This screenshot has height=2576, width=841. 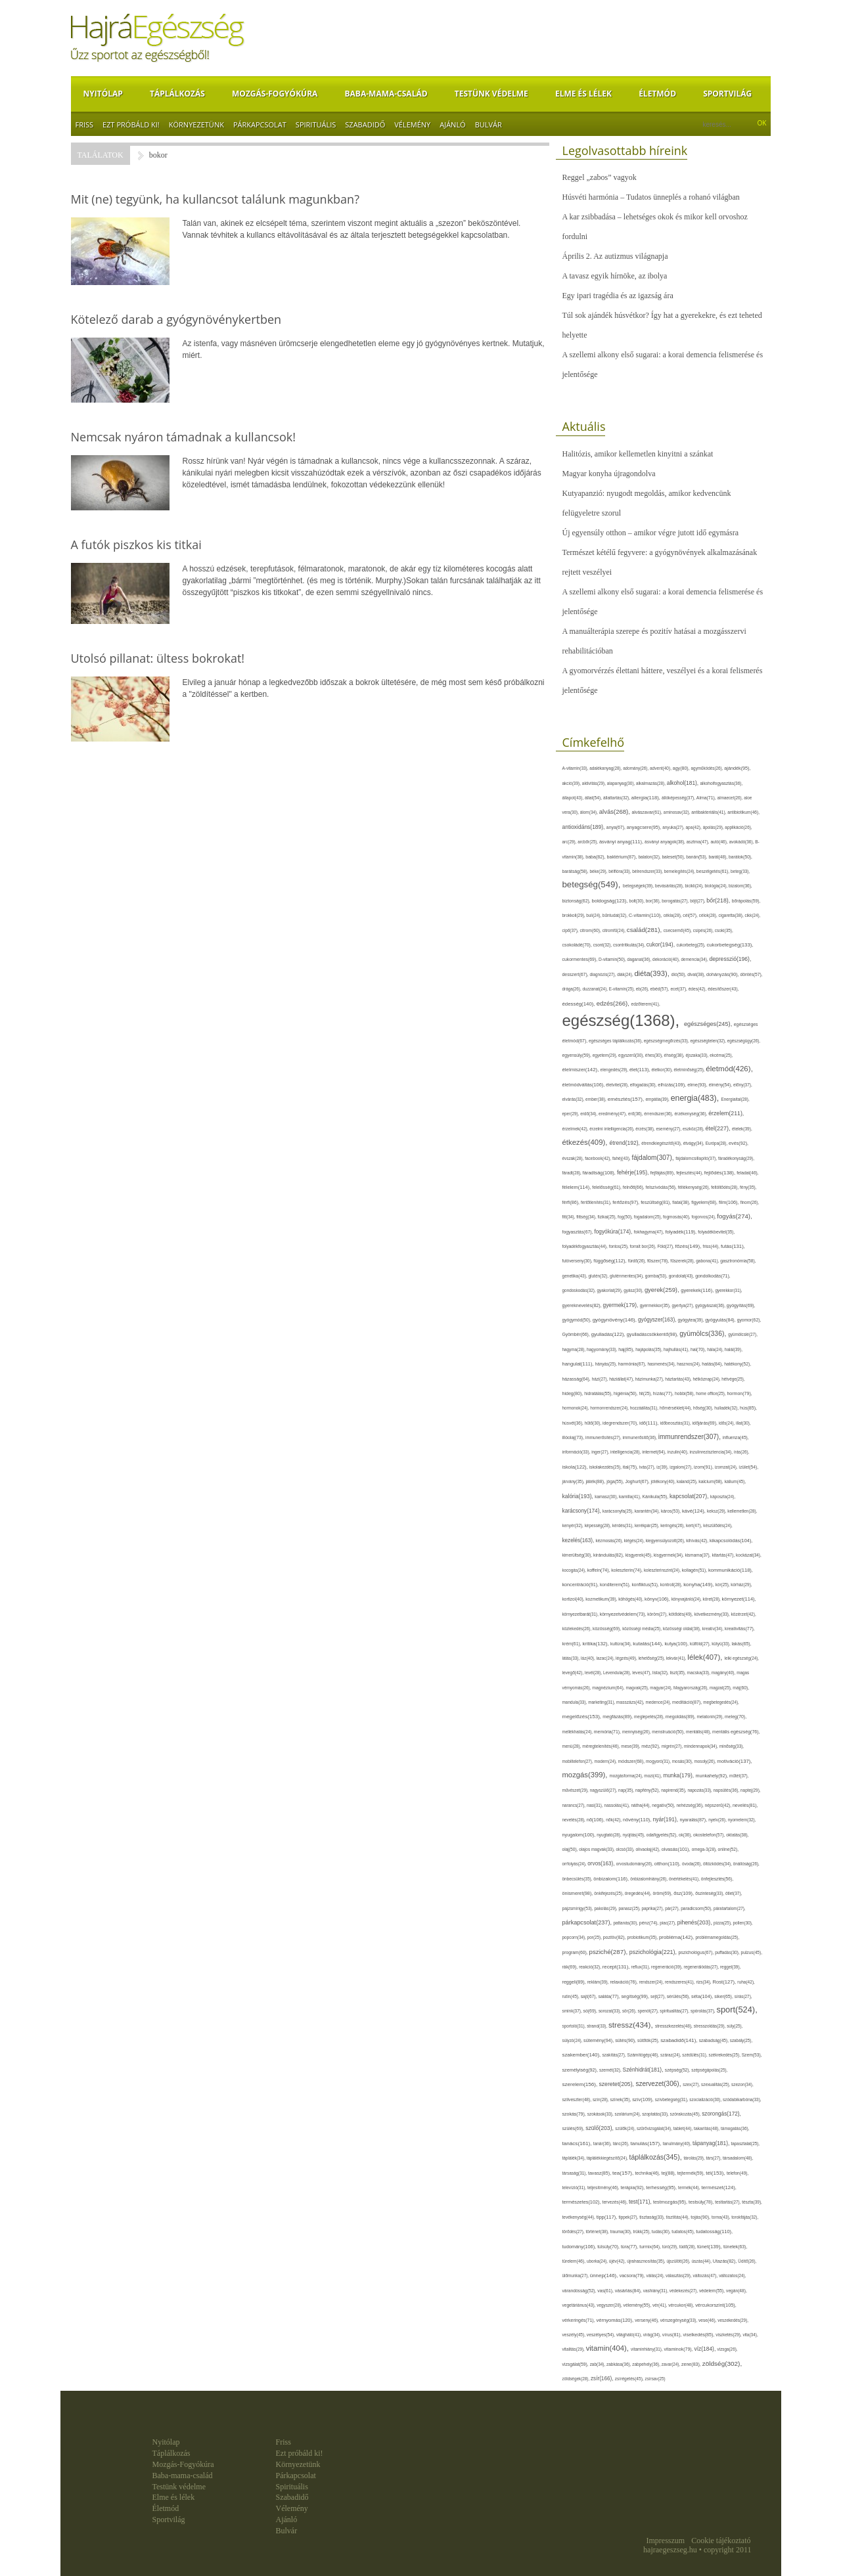 What do you see at coordinates (682, 1628) in the screenshot?
I see `közösségi oldal(38),` at bounding box center [682, 1628].